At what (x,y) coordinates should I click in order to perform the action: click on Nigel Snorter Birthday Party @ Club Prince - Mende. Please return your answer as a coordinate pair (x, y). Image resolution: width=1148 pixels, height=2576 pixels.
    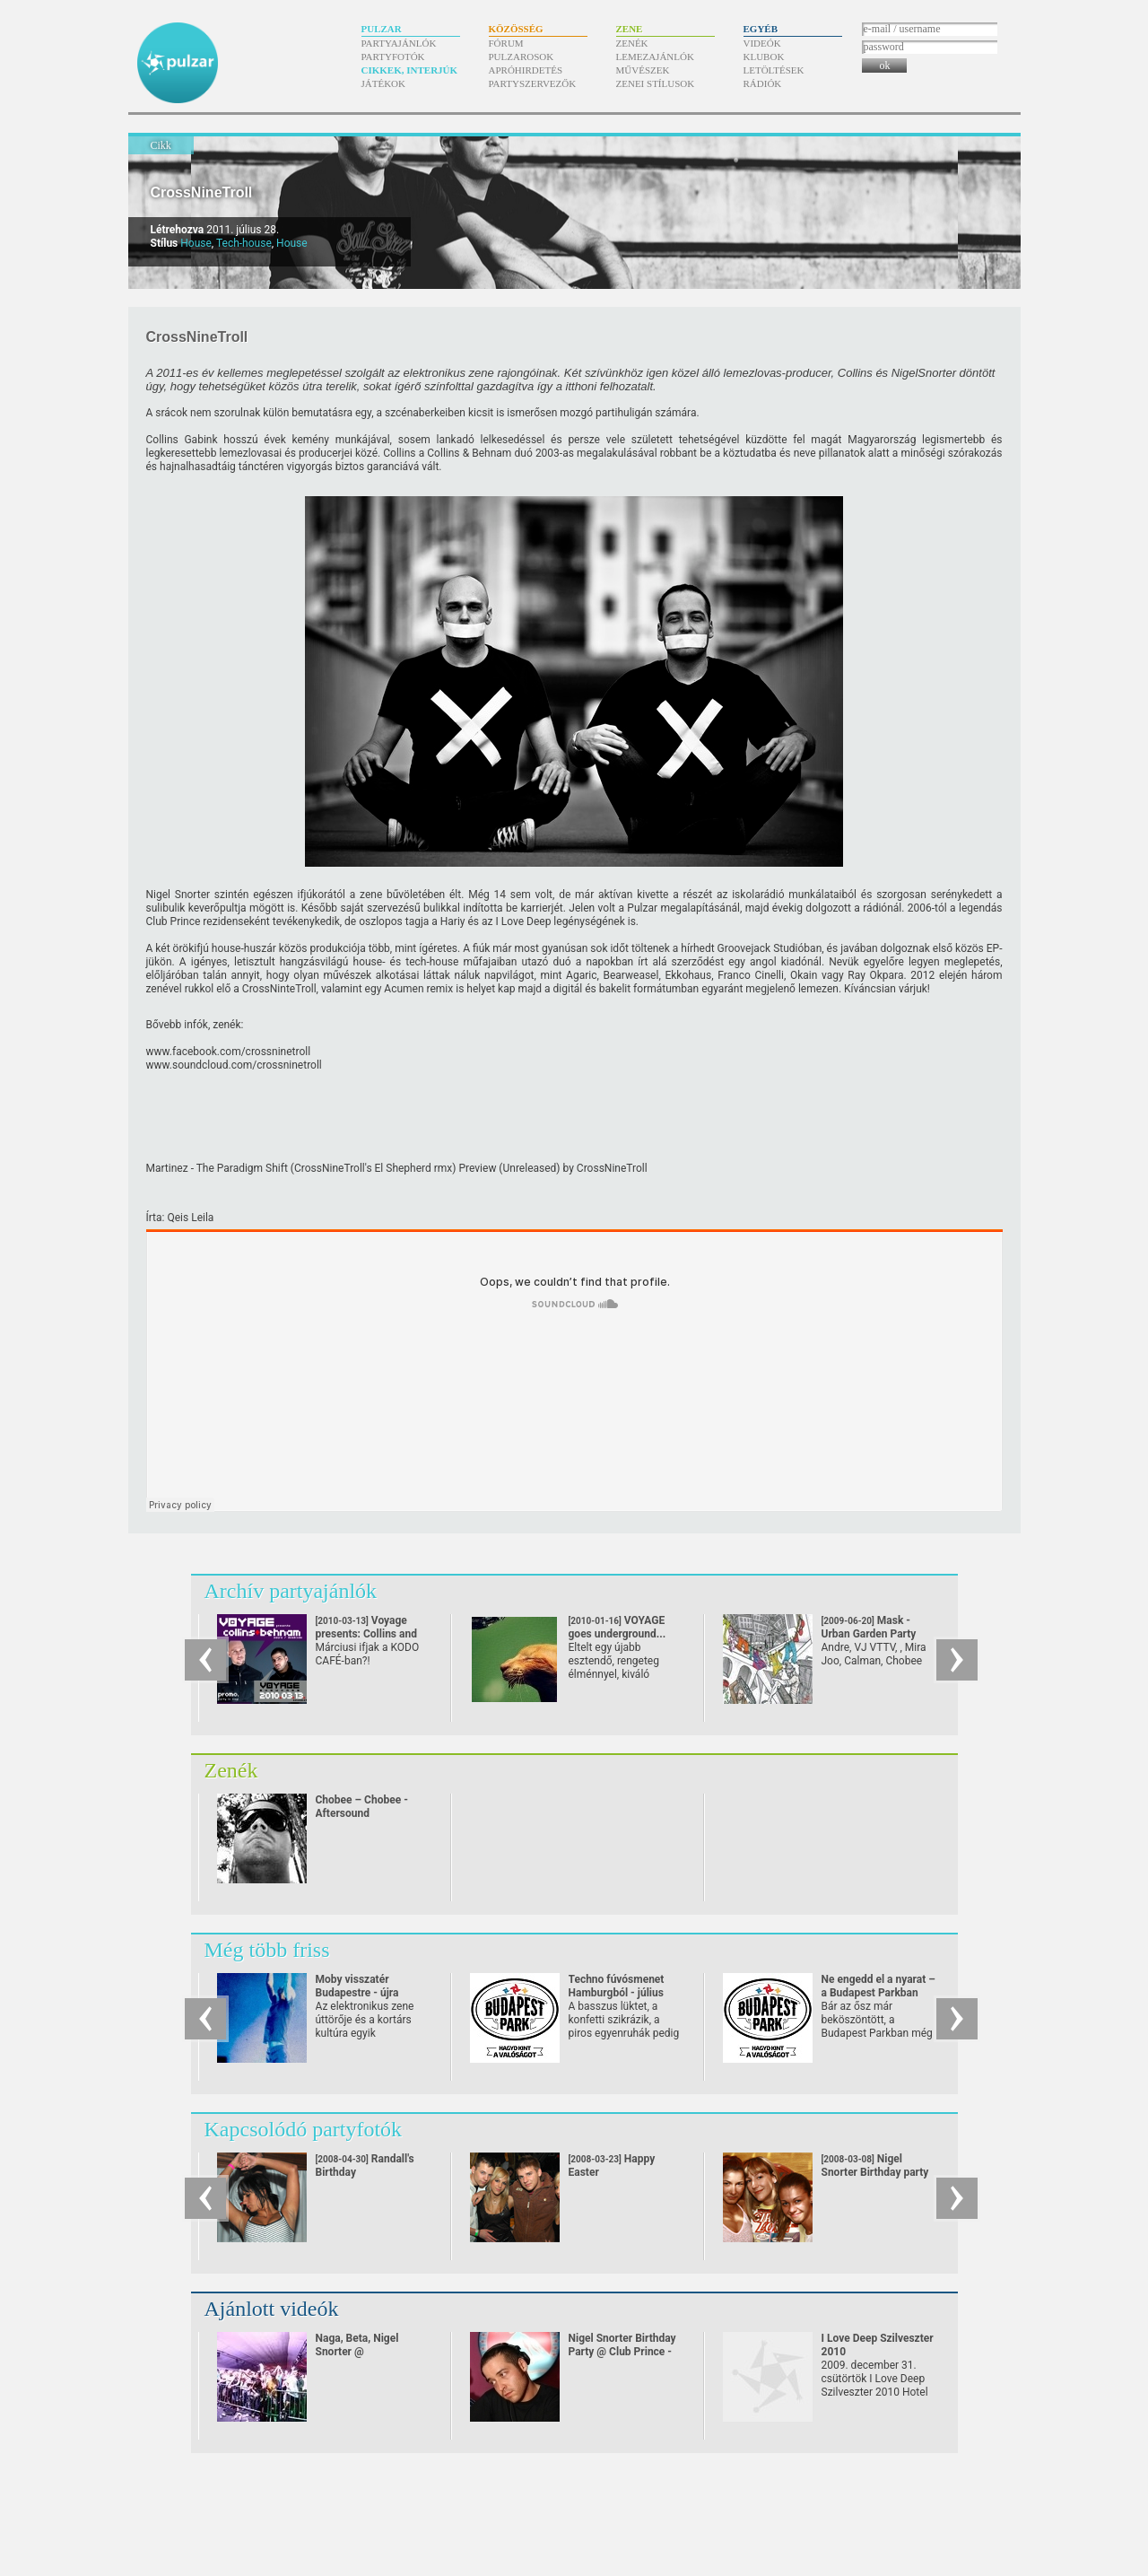
    Looking at the image, I should click on (622, 2351).